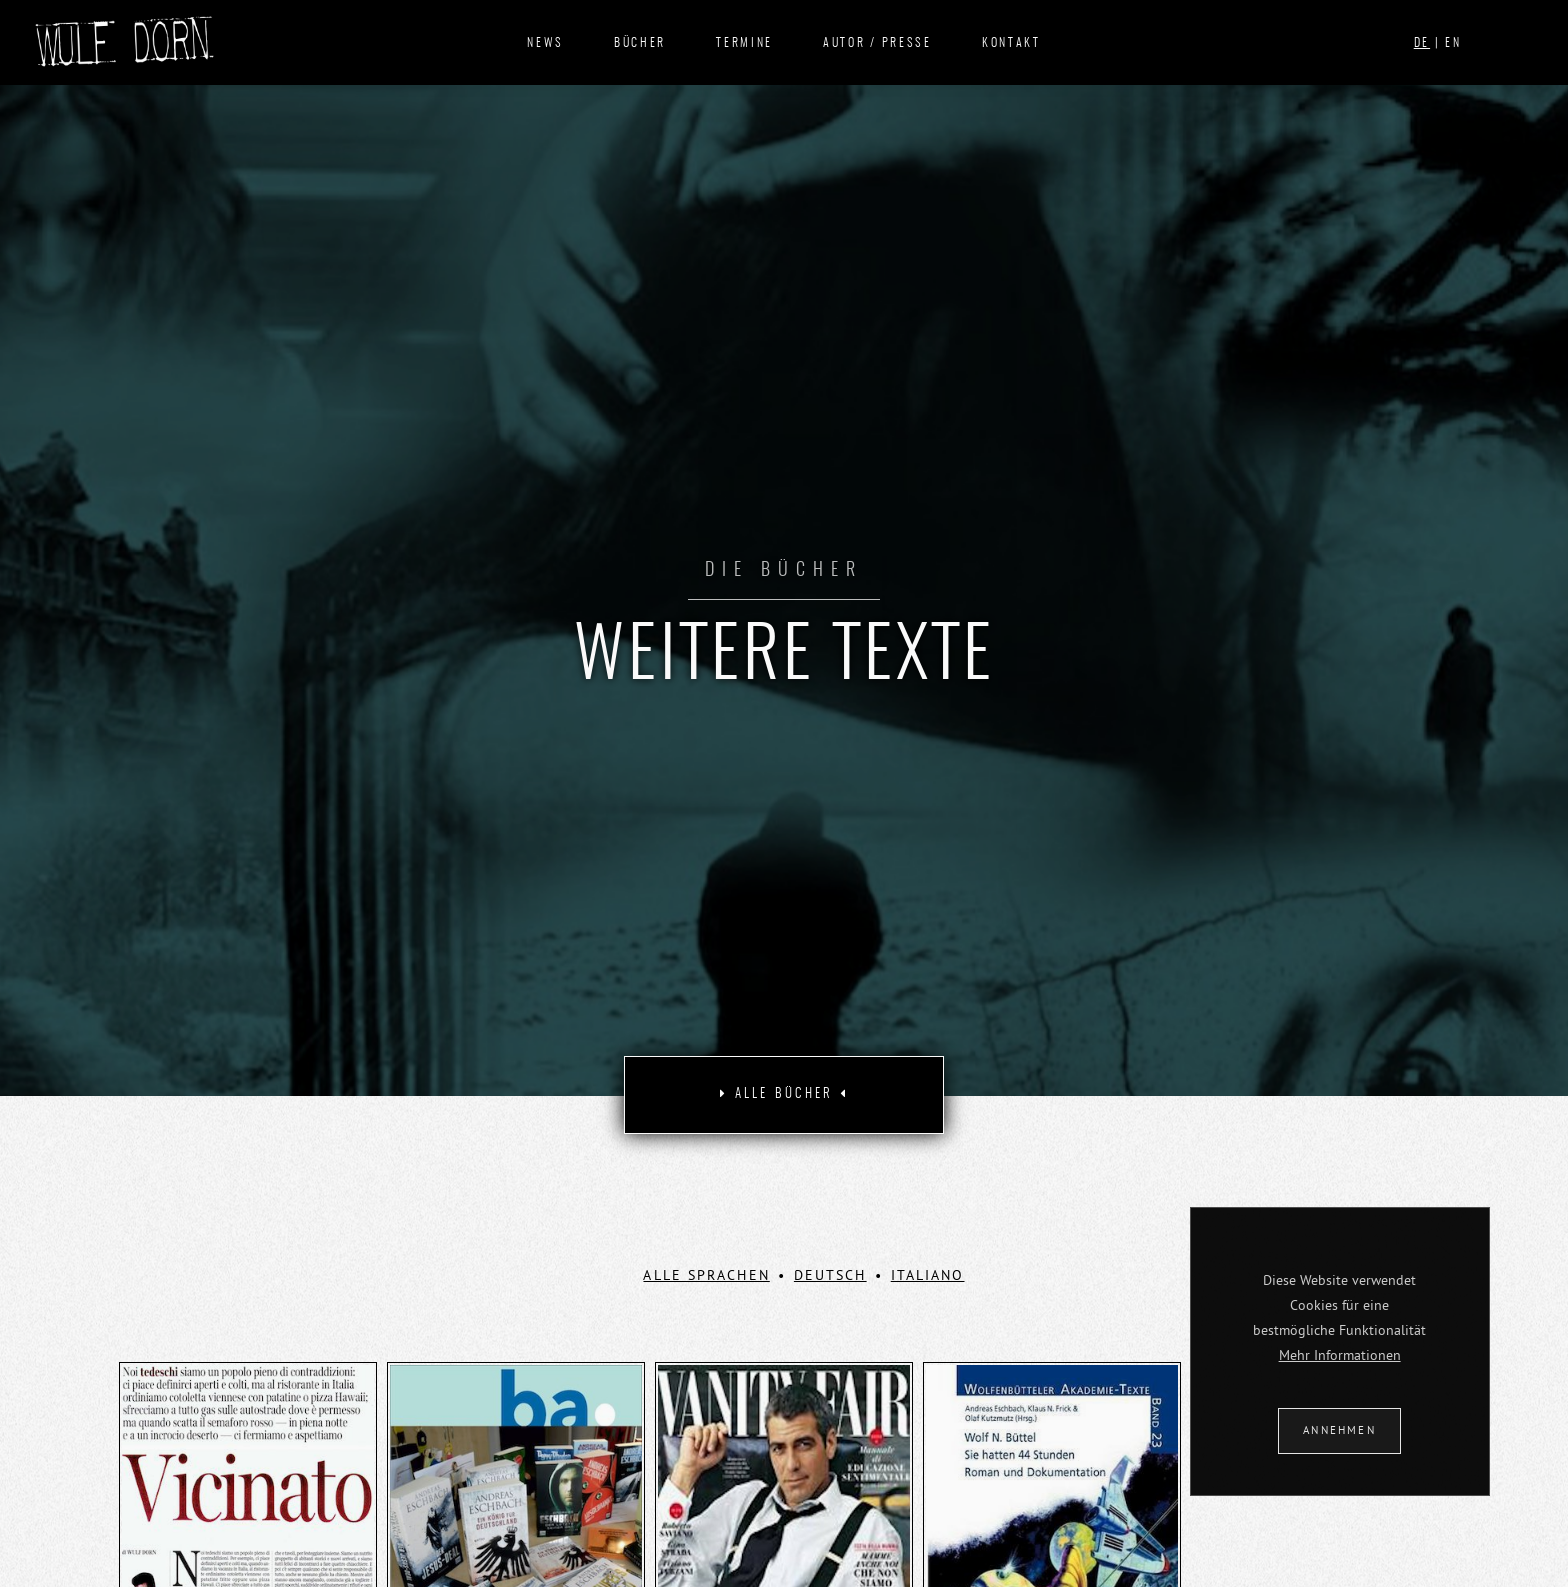 This screenshot has height=1587, width=1568. I want to click on Deutsch, so click(830, 1275).